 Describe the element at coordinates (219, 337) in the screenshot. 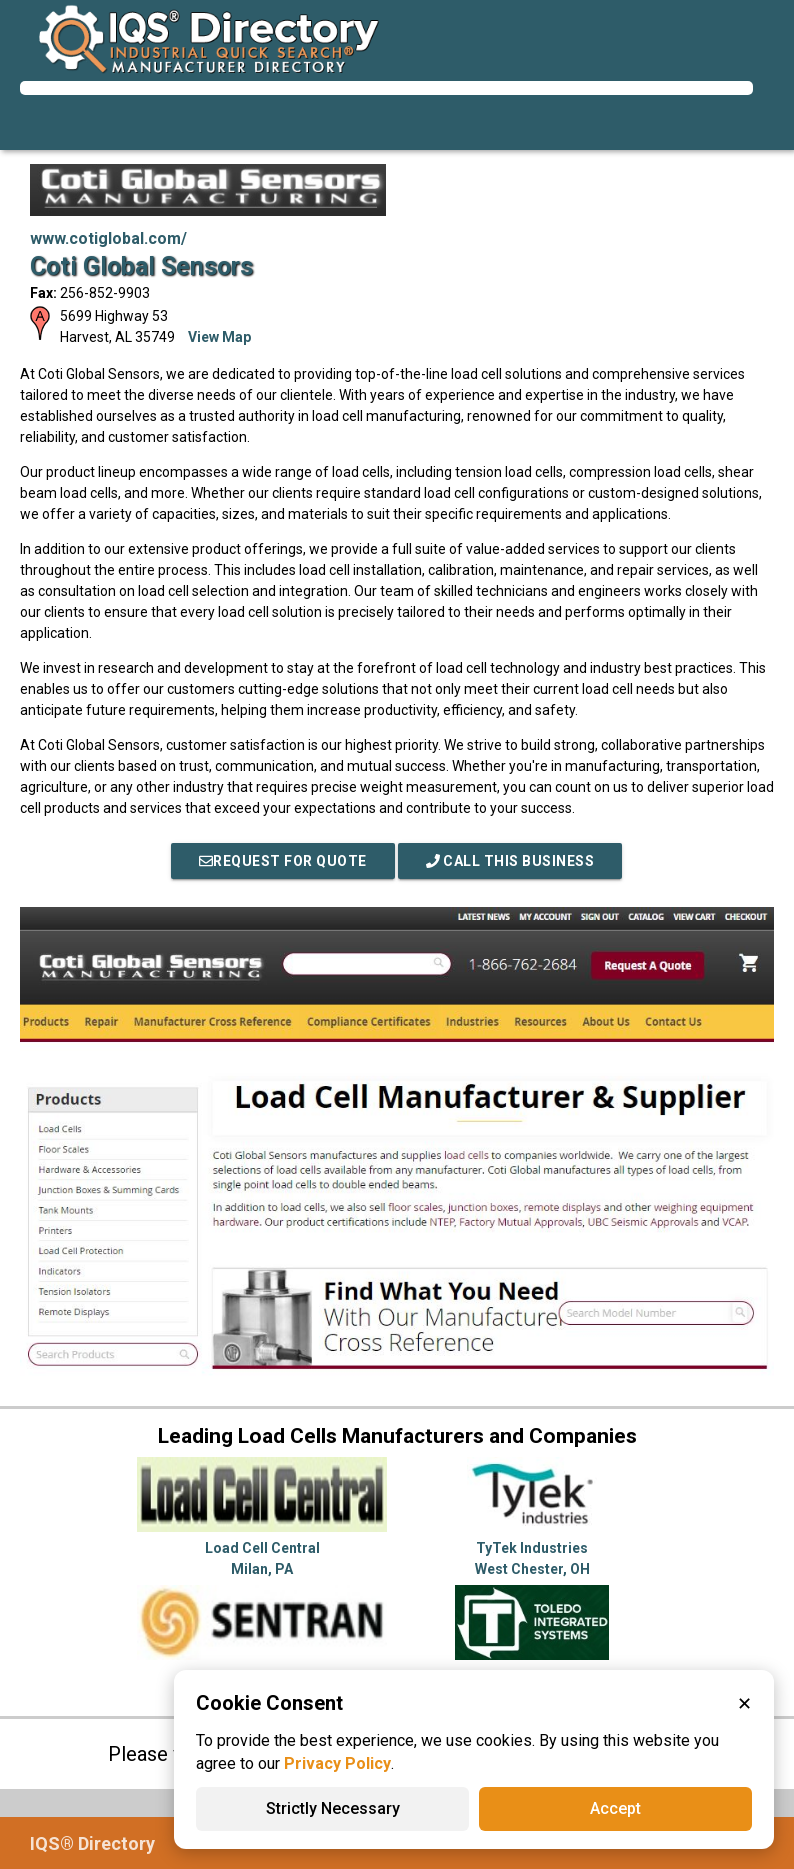

I see `View Map` at that location.